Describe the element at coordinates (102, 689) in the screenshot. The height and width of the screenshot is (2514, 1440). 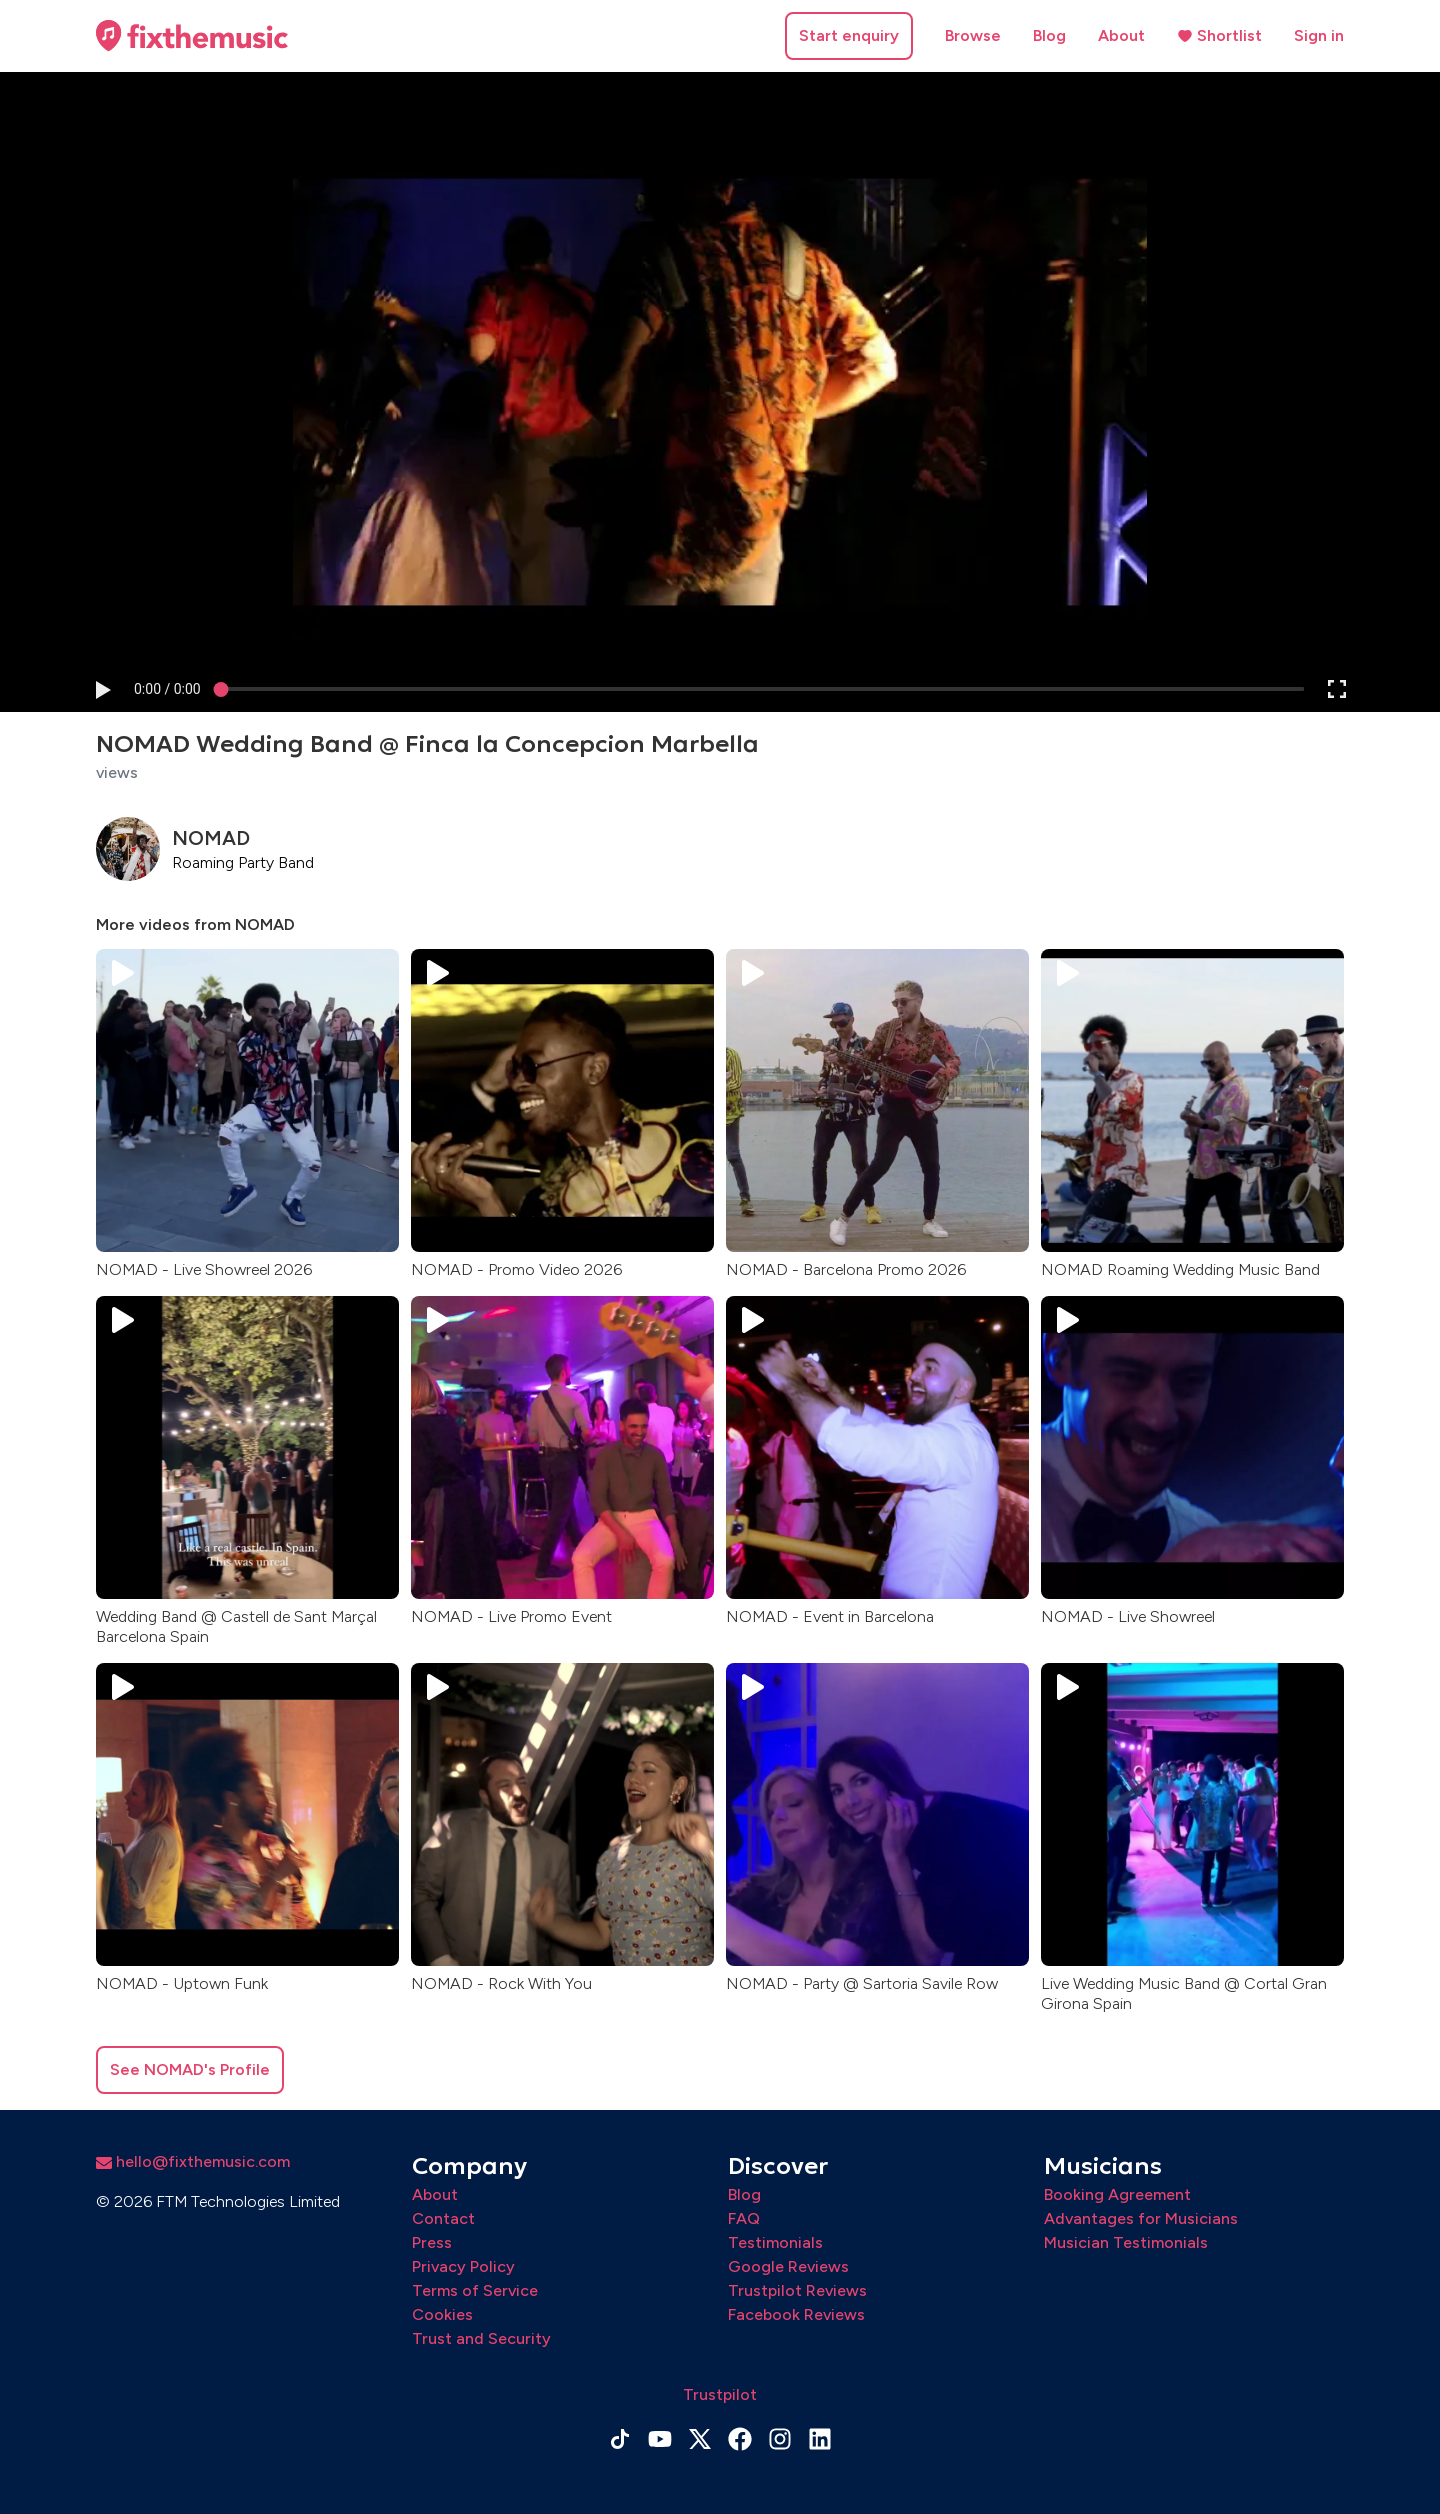
I see `[button]` at that location.